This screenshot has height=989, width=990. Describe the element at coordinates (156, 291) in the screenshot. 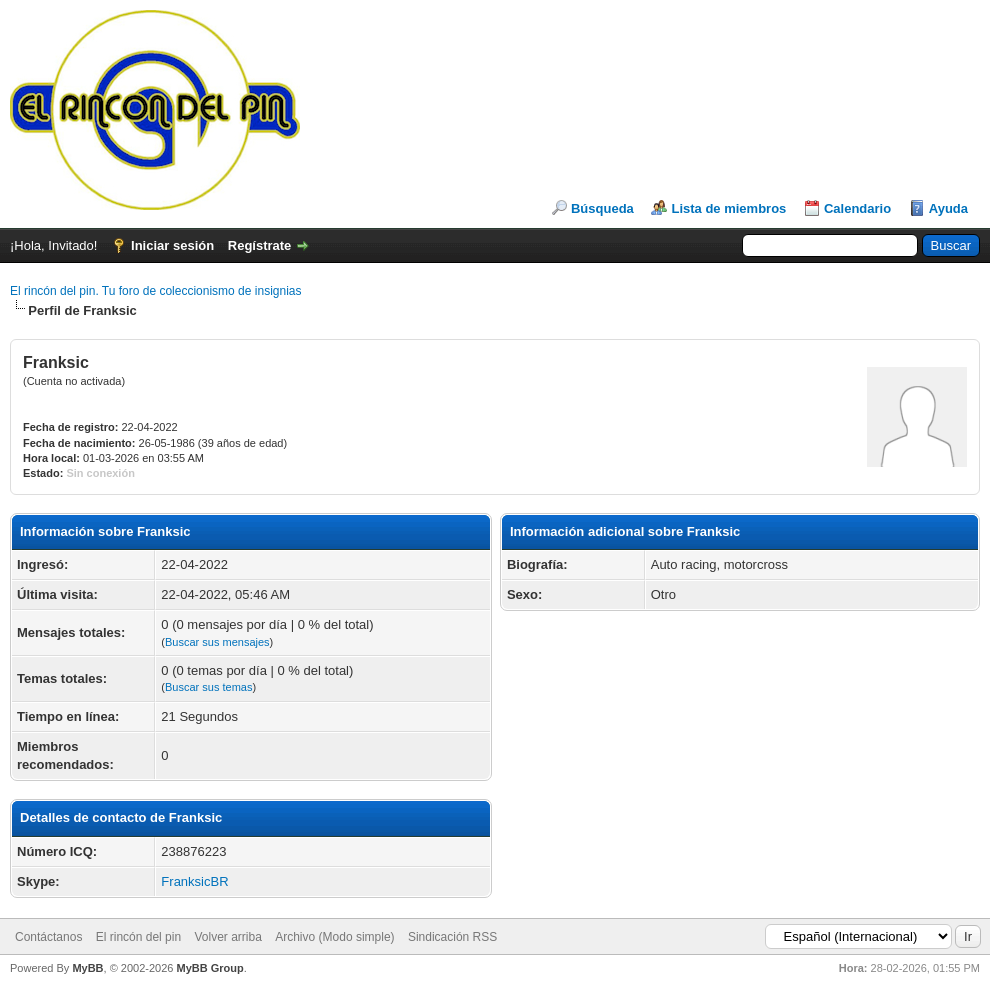

I see `El rincón del pin. Tu foro de coleccionismo de insignias` at that location.